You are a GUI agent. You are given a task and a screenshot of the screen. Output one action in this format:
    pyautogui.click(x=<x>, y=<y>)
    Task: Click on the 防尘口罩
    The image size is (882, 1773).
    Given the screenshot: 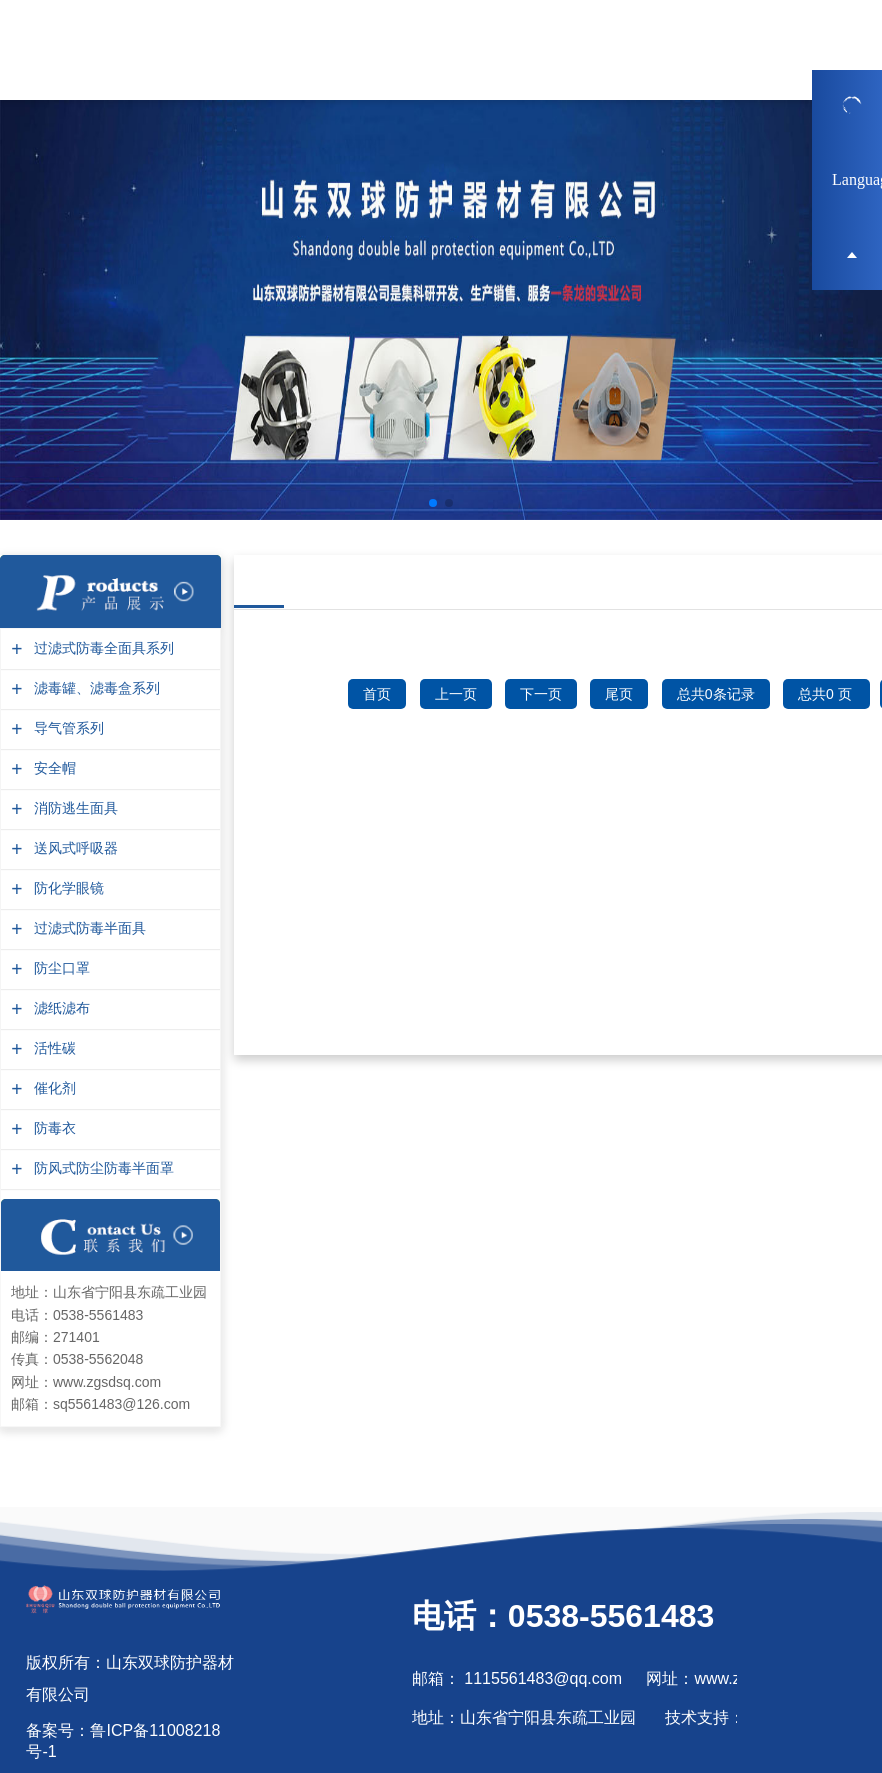 What is the action you would take?
    pyautogui.click(x=59, y=968)
    